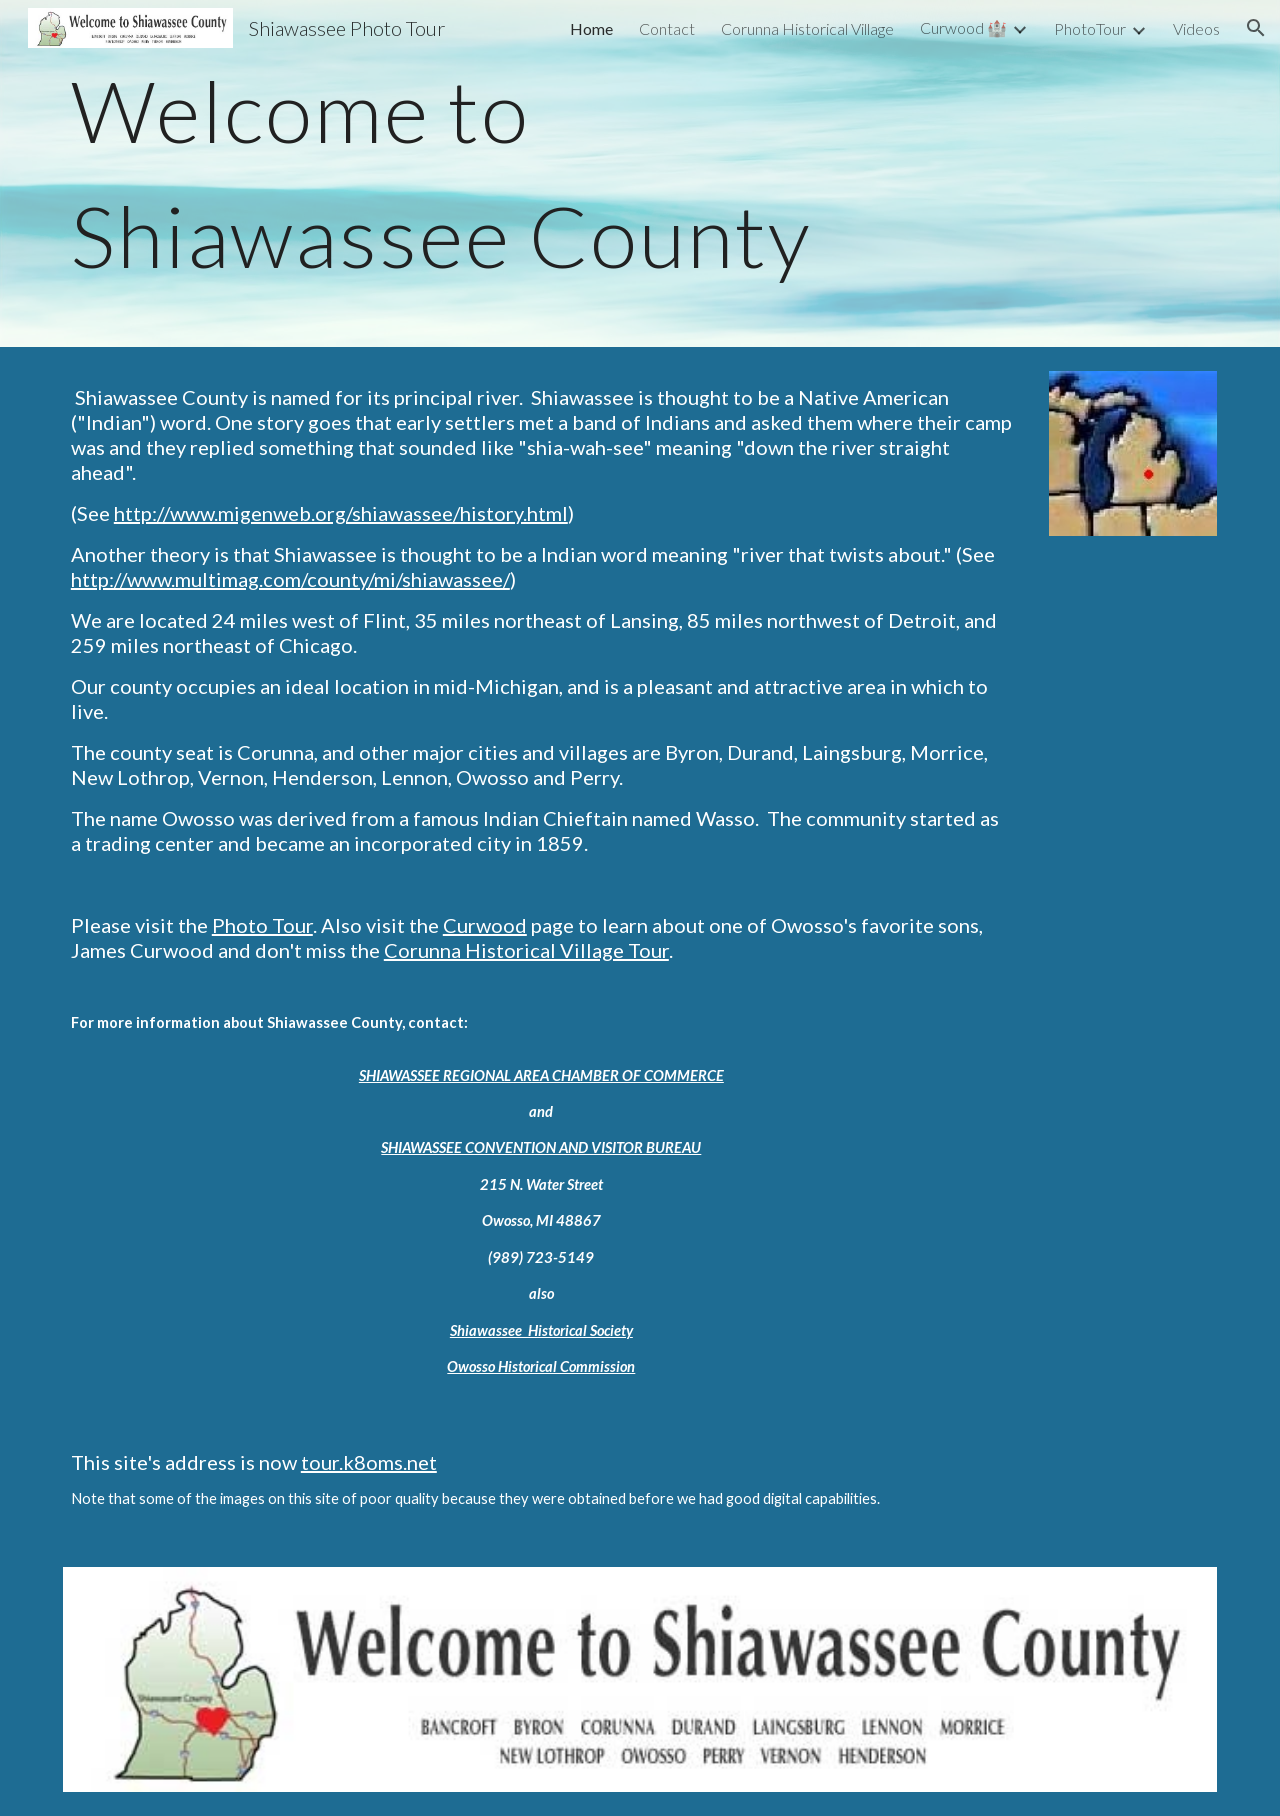 This screenshot has width=1280, height=1816. I want to click on [button], so click(1256, 28).